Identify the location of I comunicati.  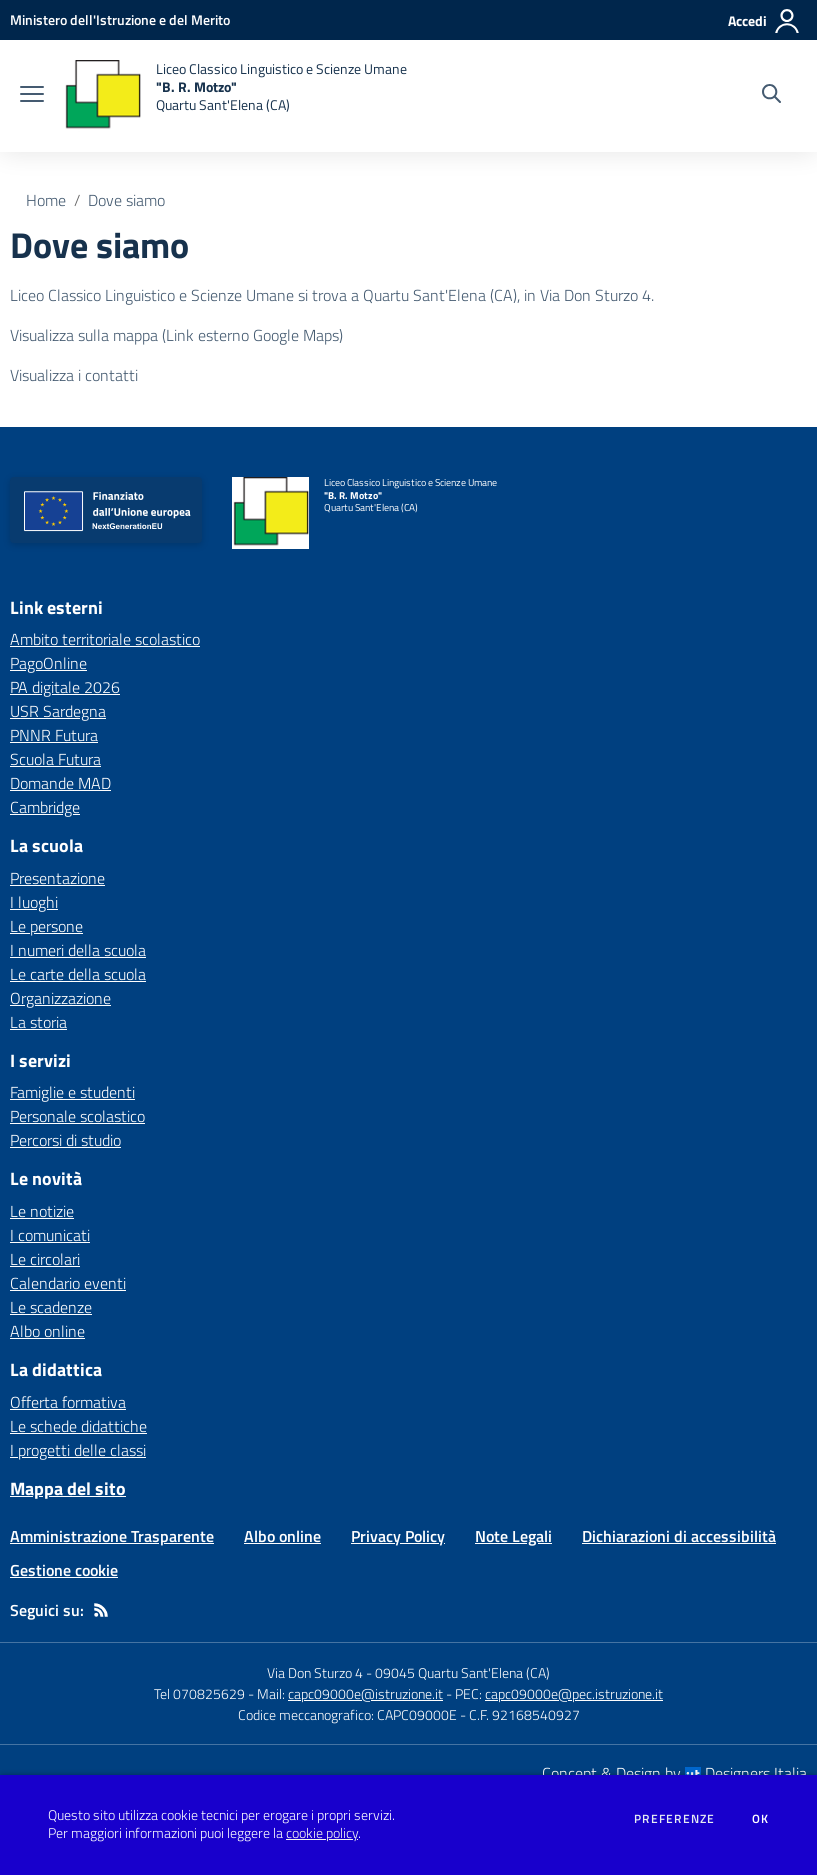
(50, 1235).